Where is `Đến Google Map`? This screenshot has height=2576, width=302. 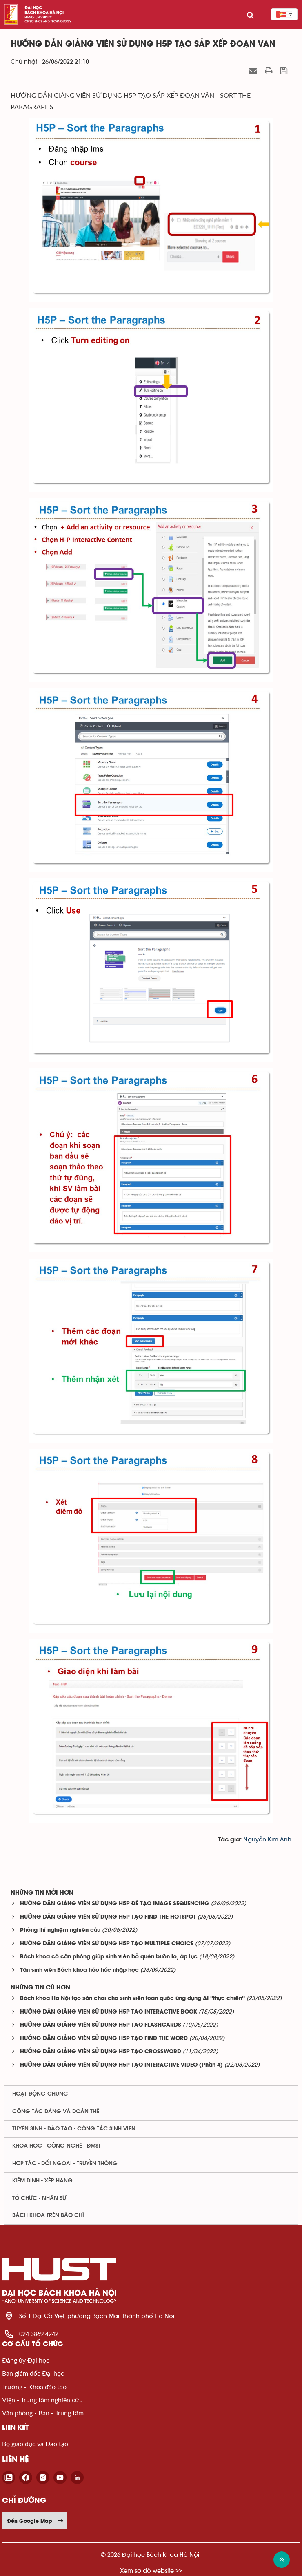
Đến Google Map is located at coordinates (35, 2520).